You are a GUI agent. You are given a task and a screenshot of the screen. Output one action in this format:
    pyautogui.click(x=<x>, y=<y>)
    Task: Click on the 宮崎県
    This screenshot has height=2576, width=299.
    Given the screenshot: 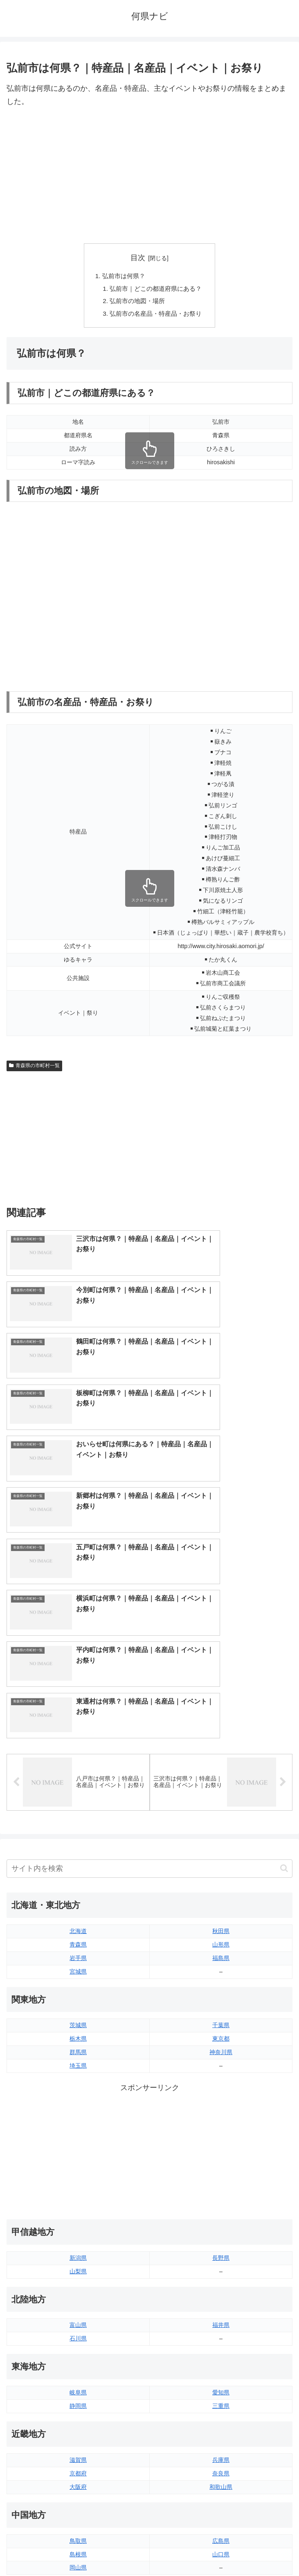 What is the action you would take?
    pyautogui.click(x=220, y=2427)
    